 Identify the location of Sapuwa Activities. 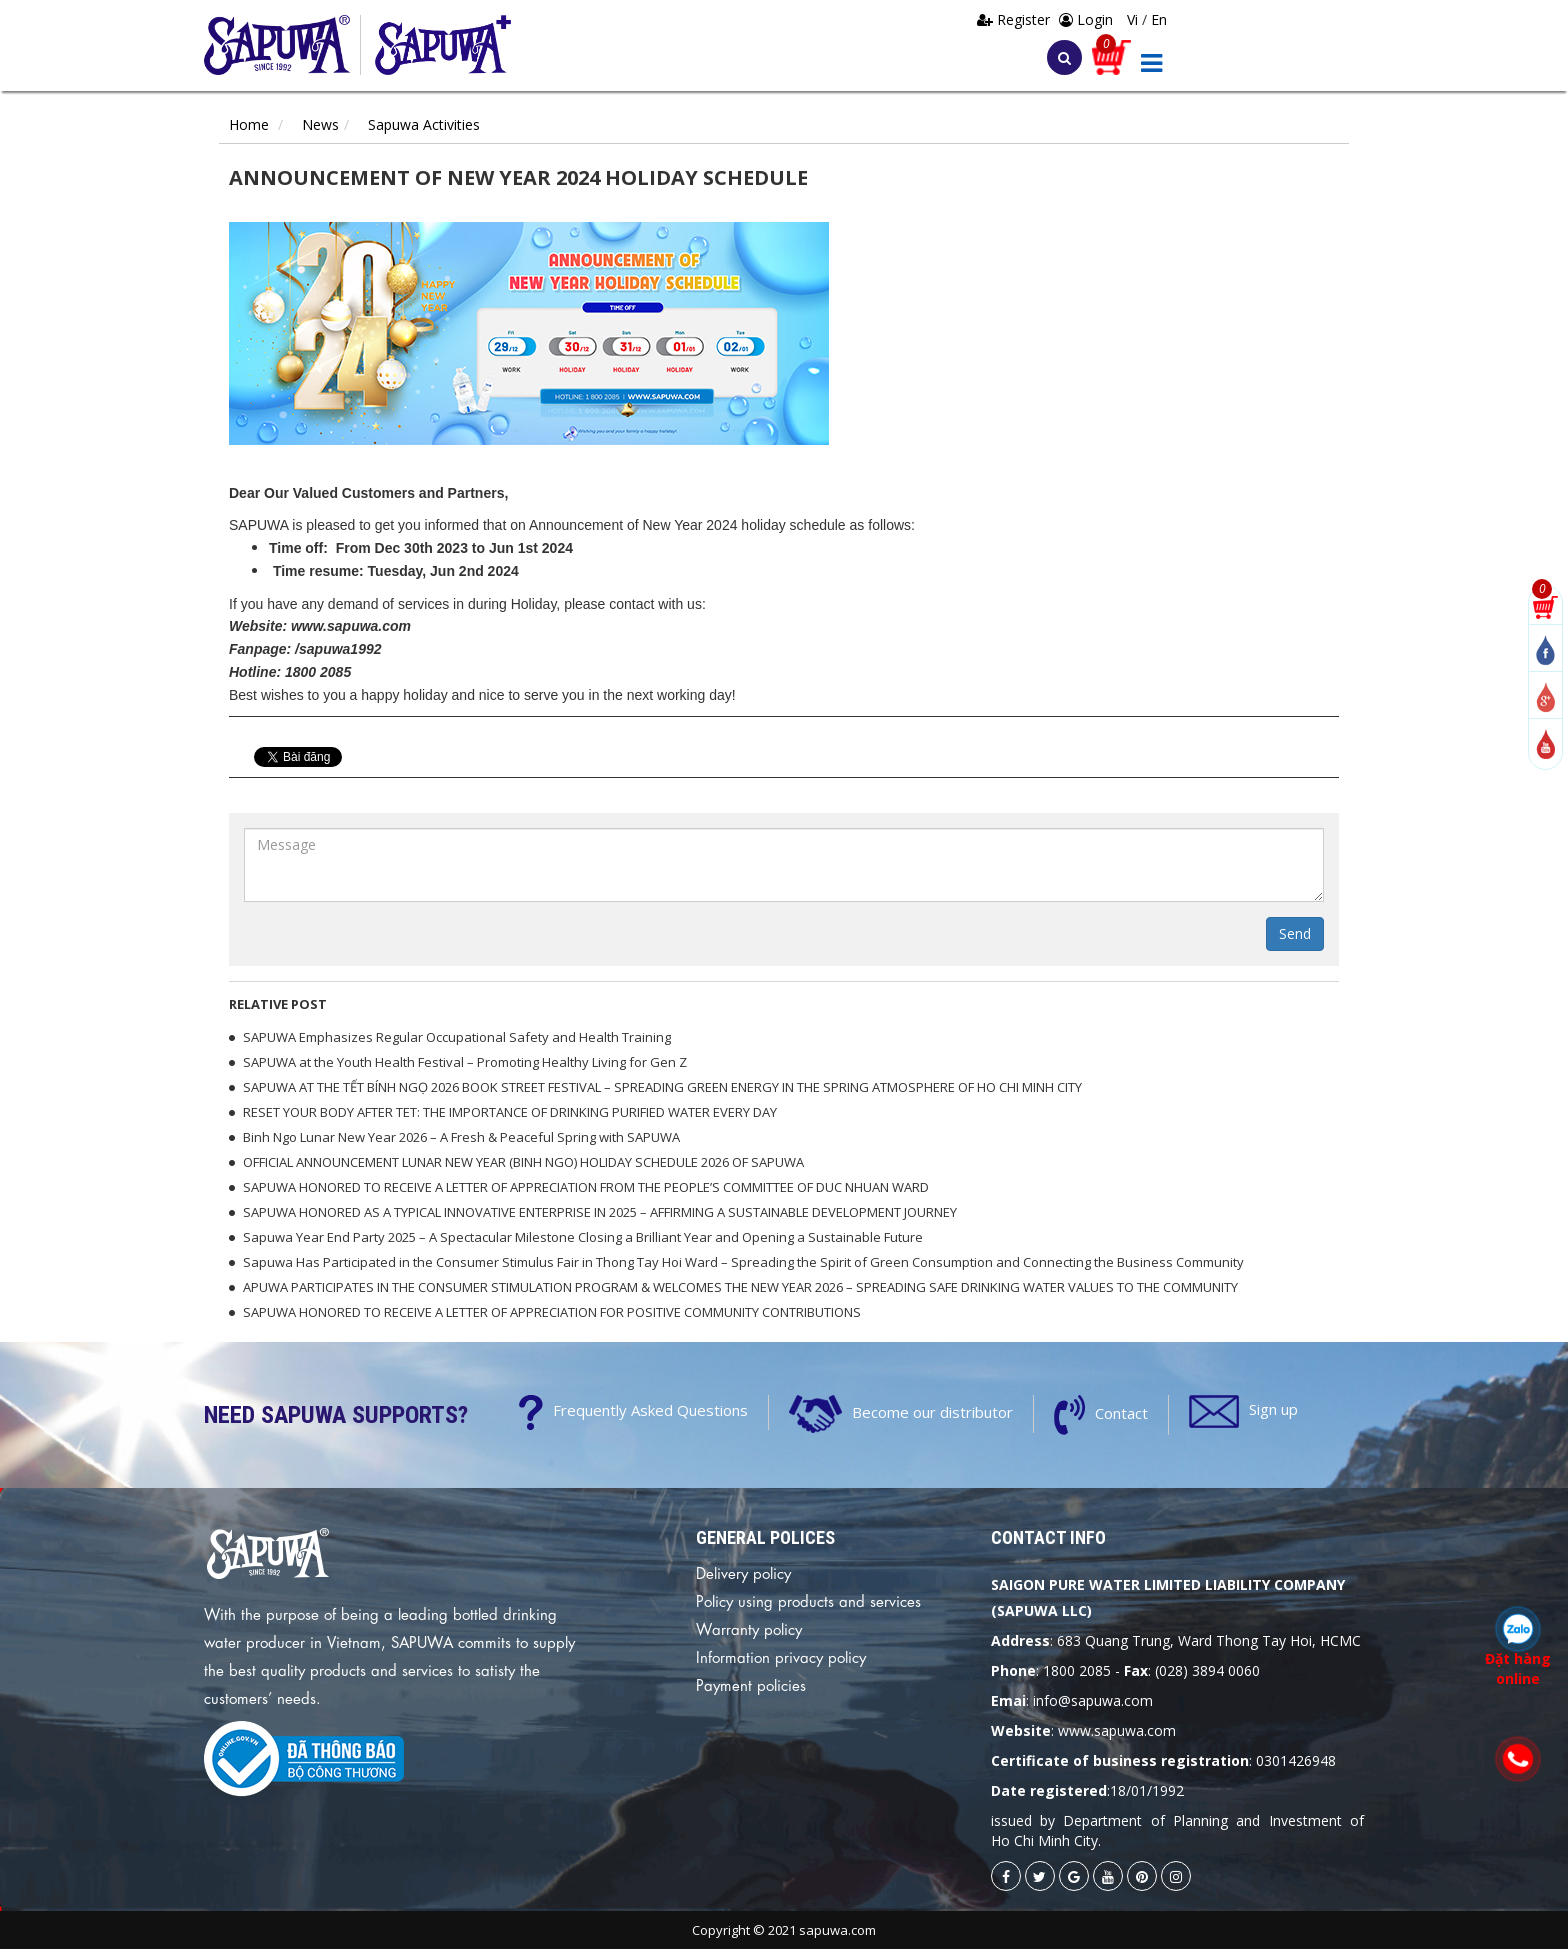
(424, 124).